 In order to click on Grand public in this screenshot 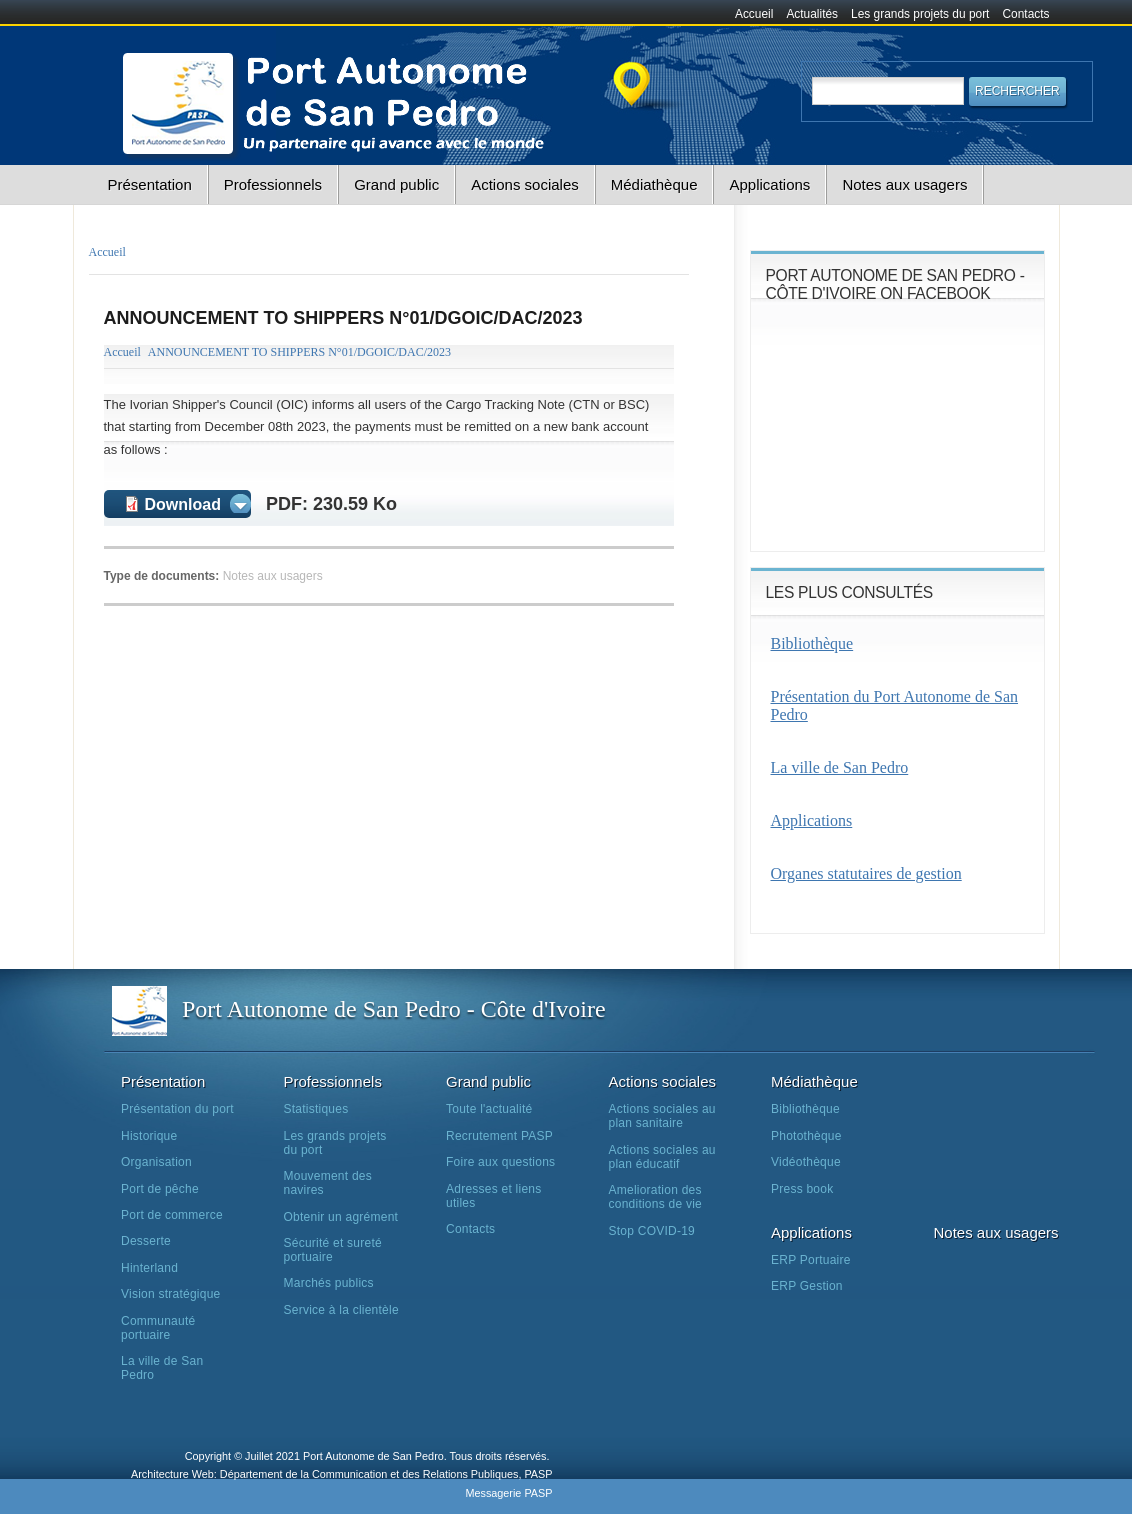, I will do `click(396, 184)`.